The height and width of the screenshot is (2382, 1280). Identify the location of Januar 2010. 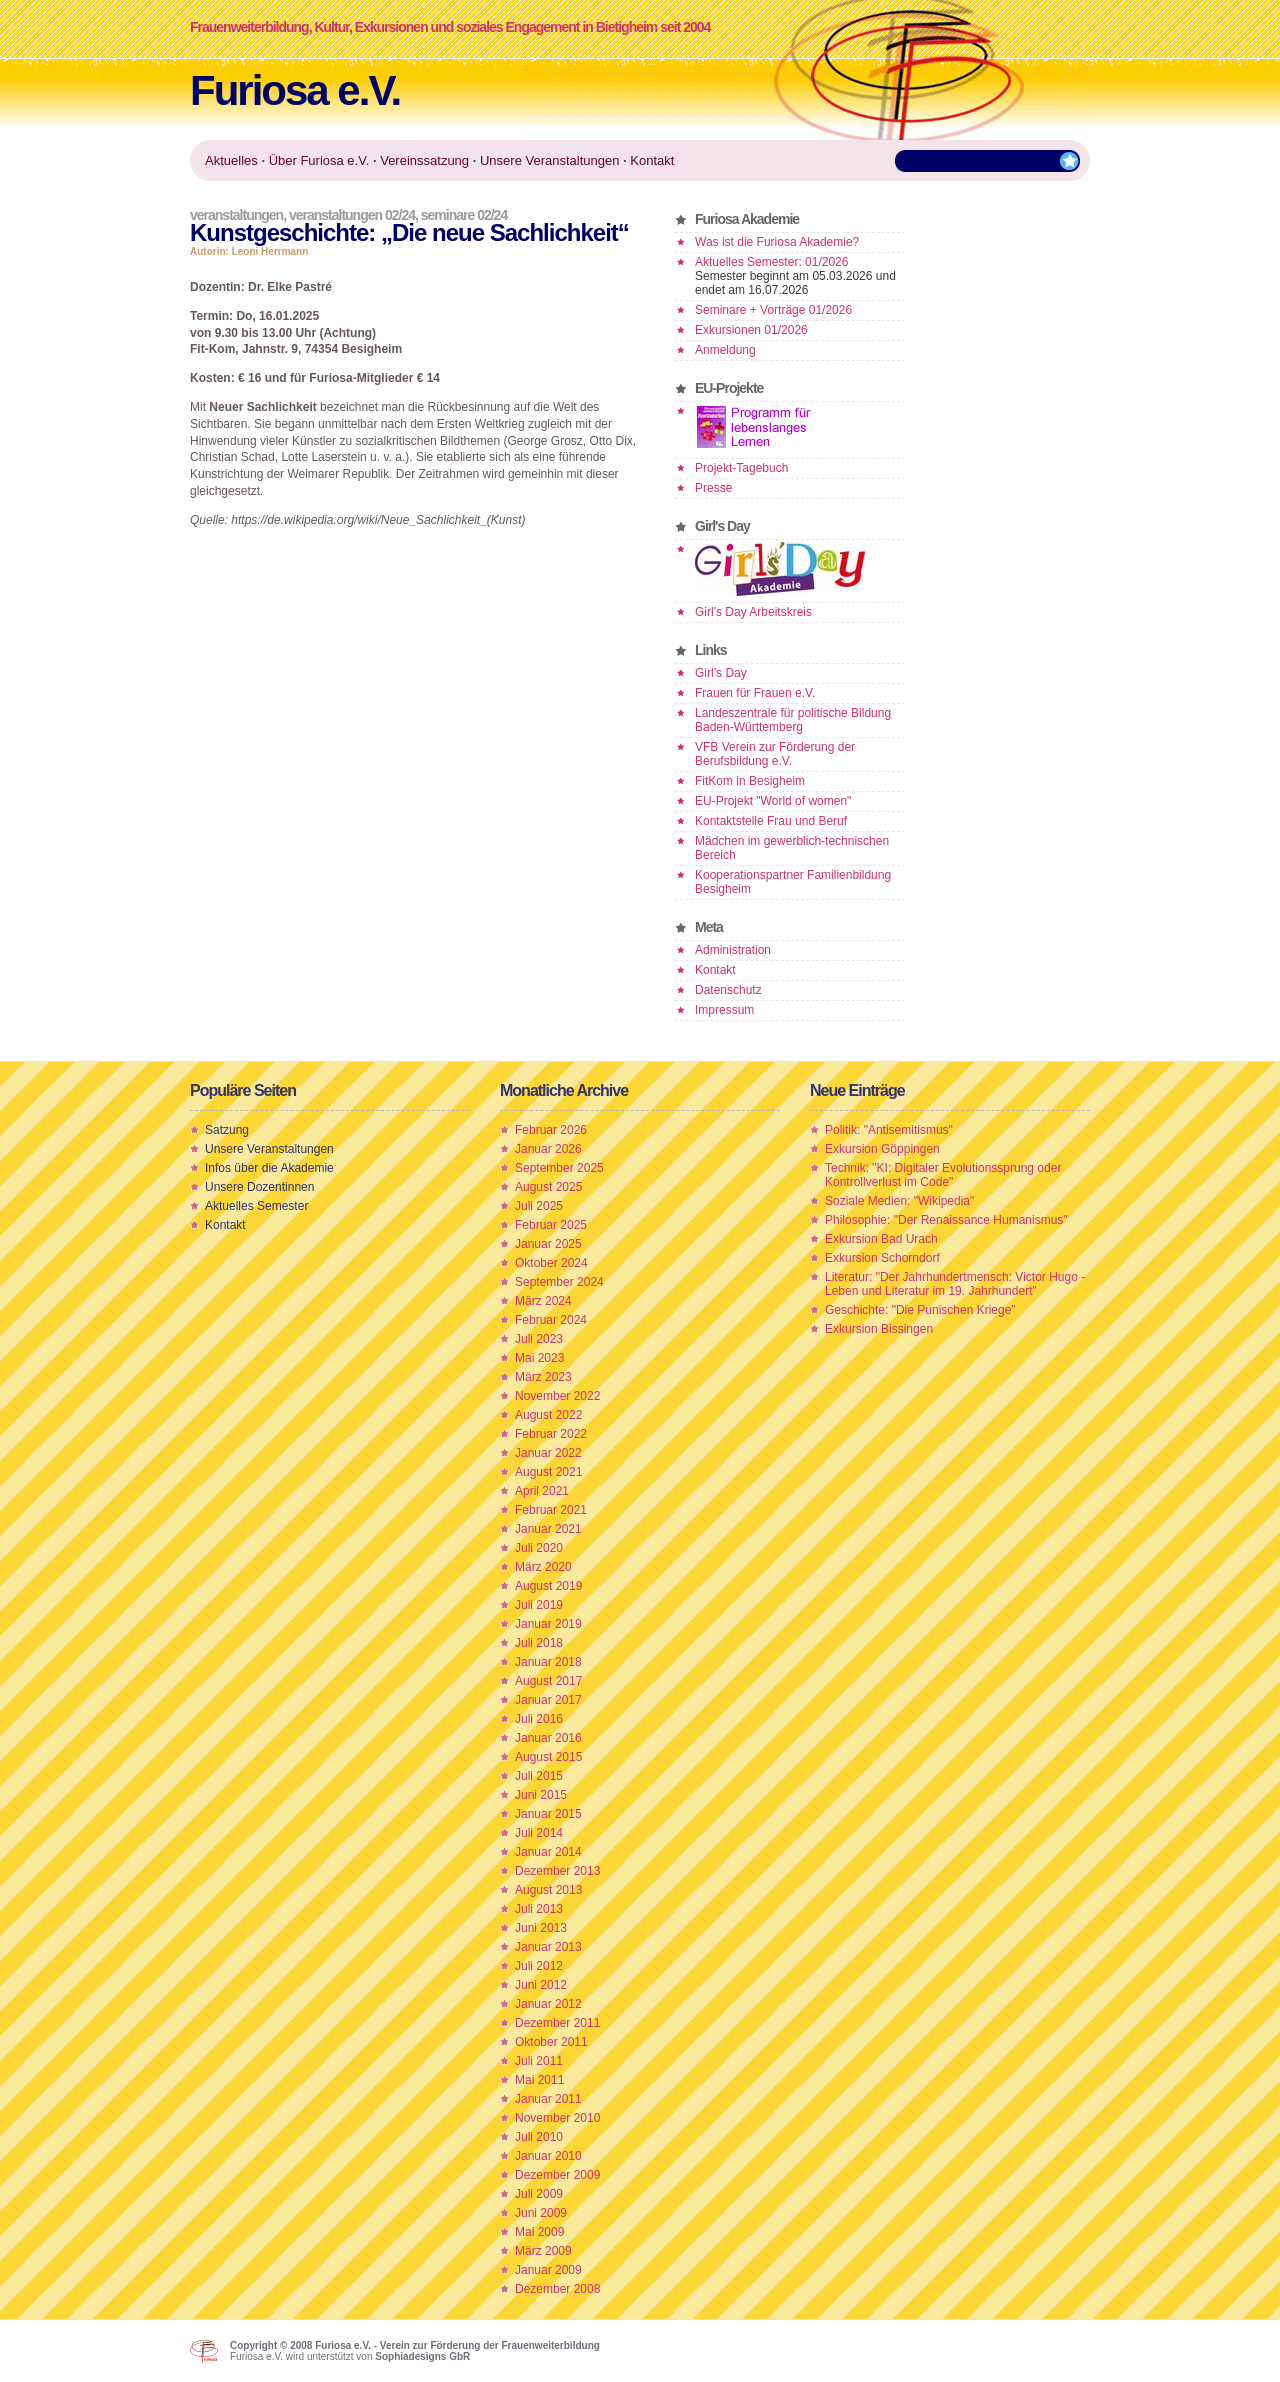
(548, 2156).